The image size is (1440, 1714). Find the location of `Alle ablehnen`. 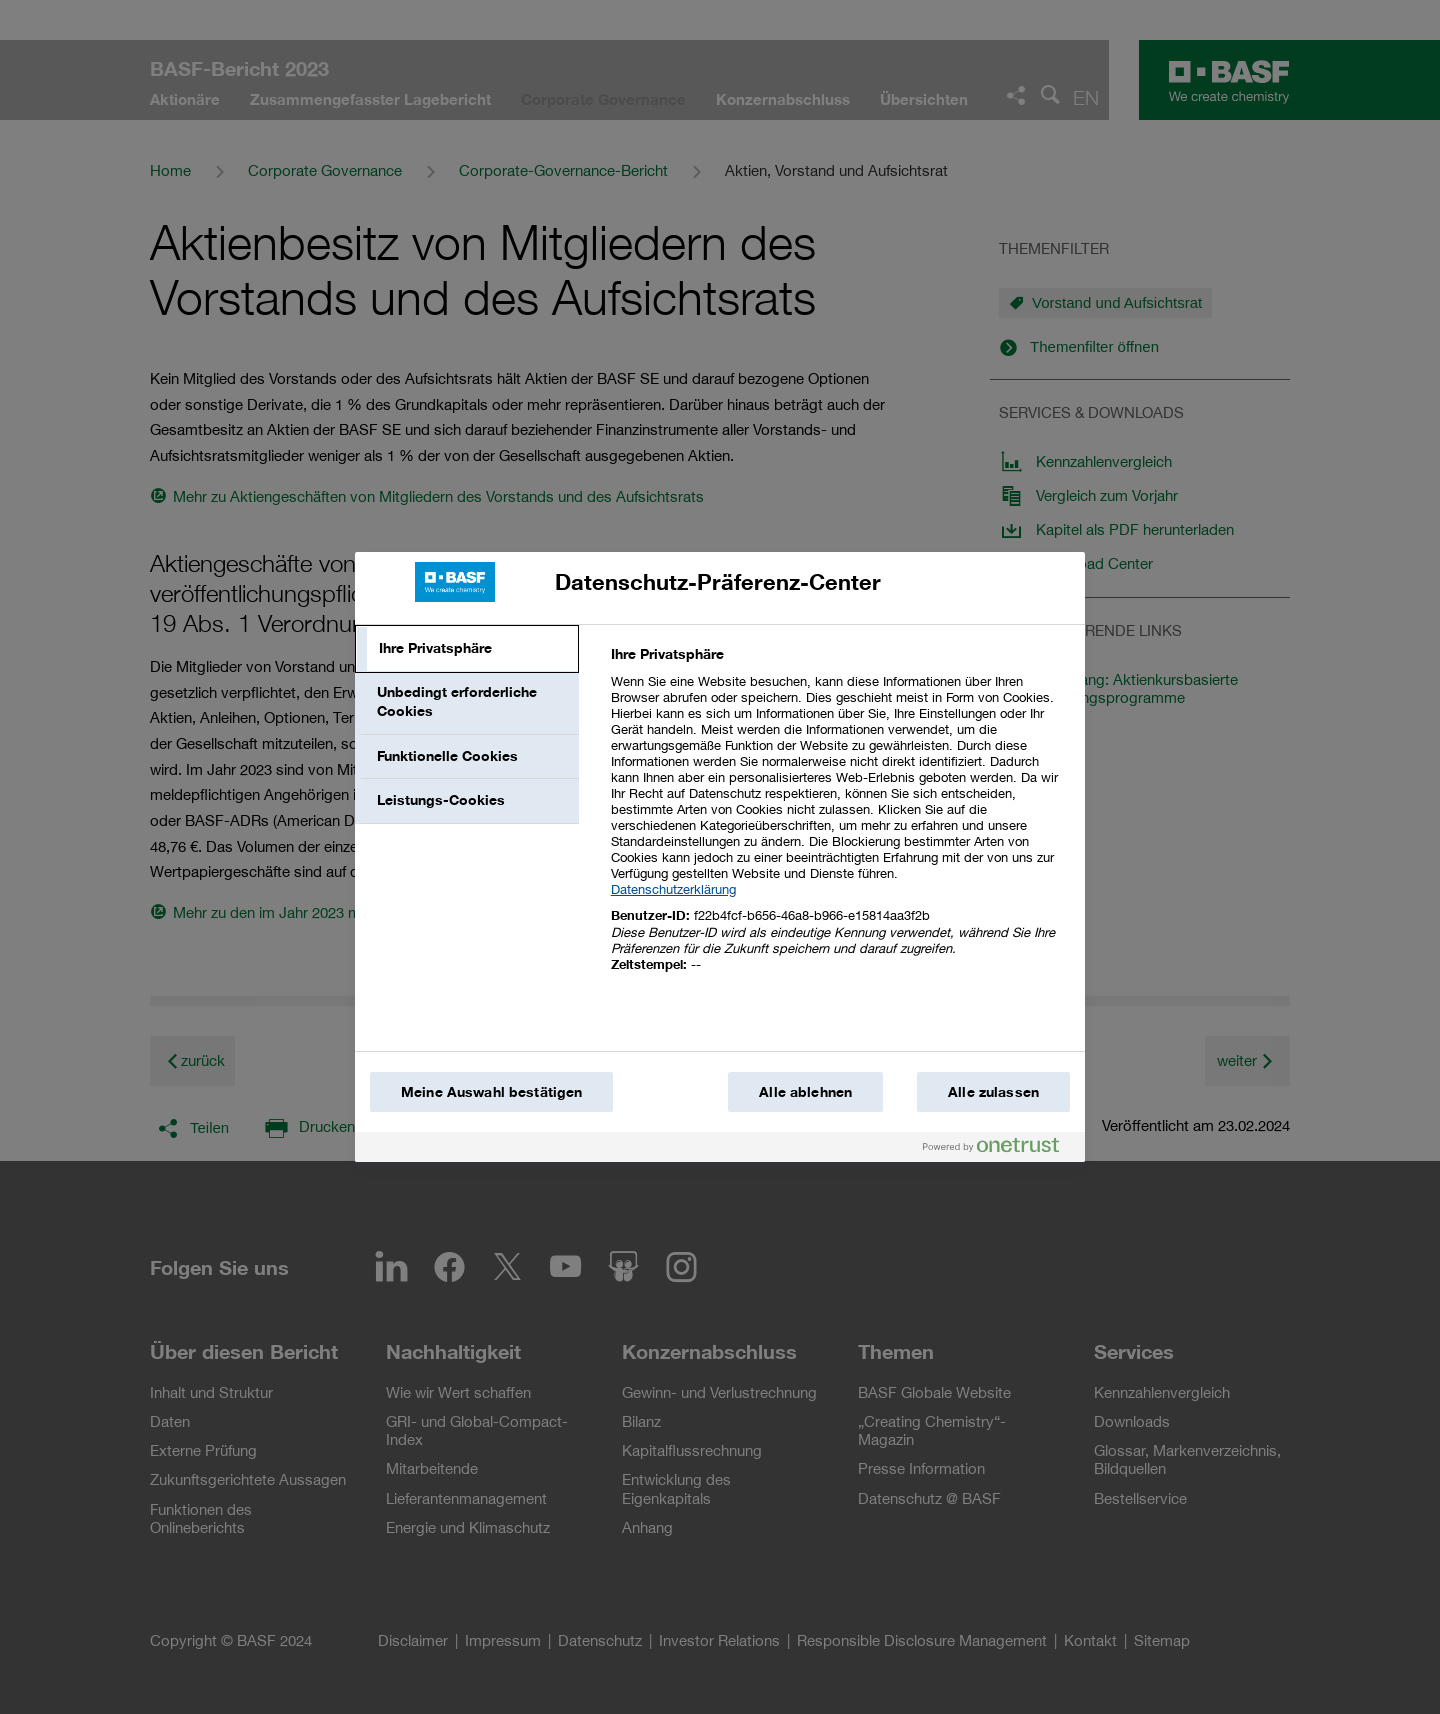

Alle ablehnen is located at coordinates (805, 1092).